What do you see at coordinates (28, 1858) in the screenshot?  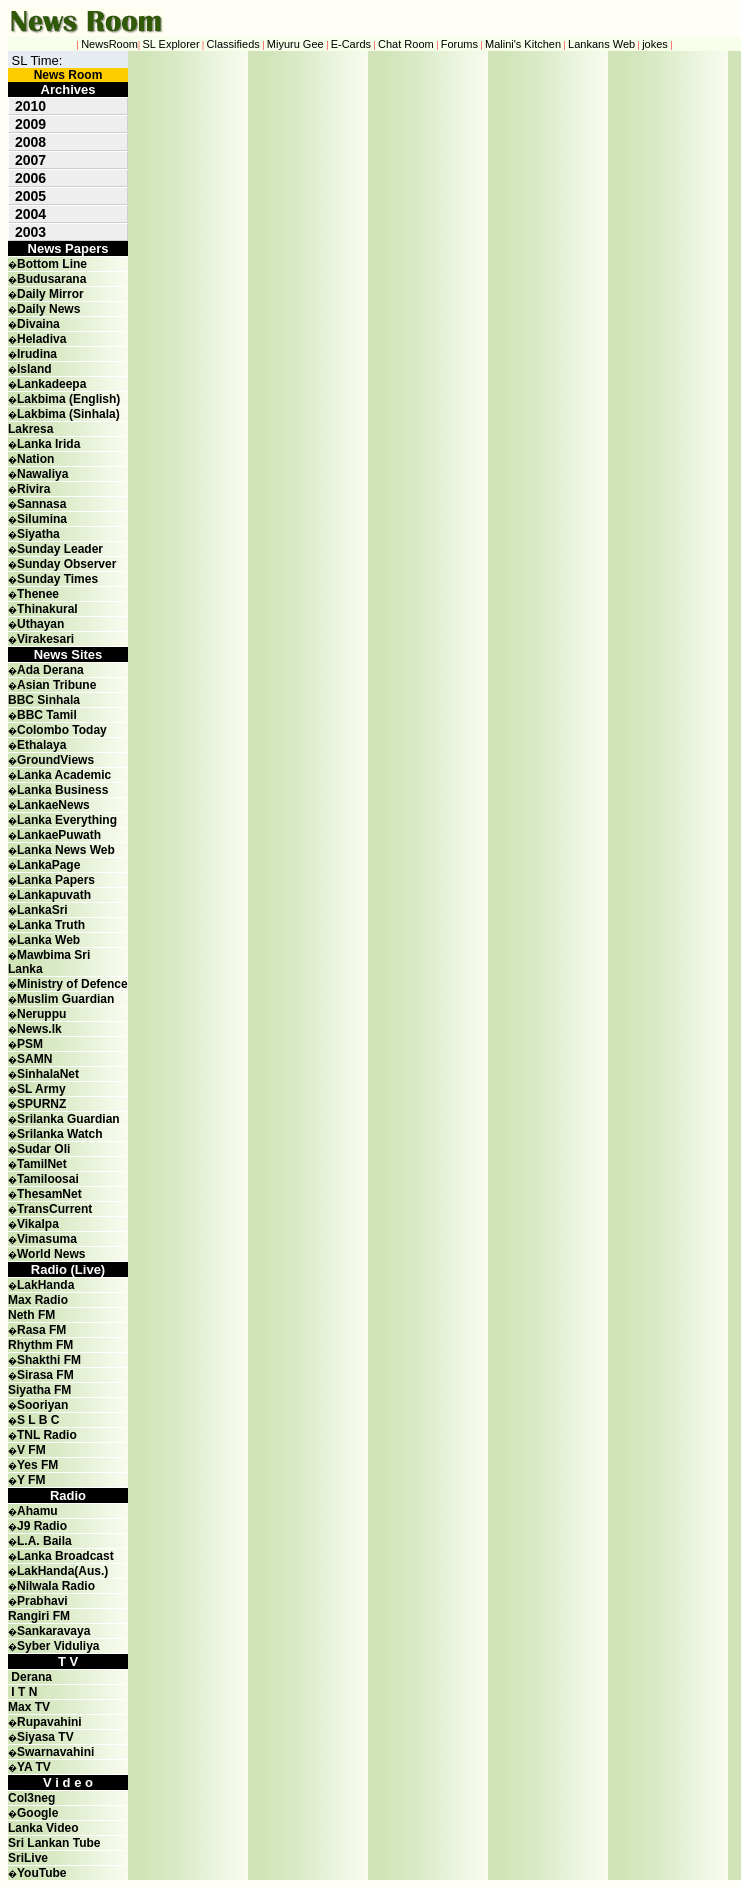 I see `SriLive` at bounding box center [28, 1858].